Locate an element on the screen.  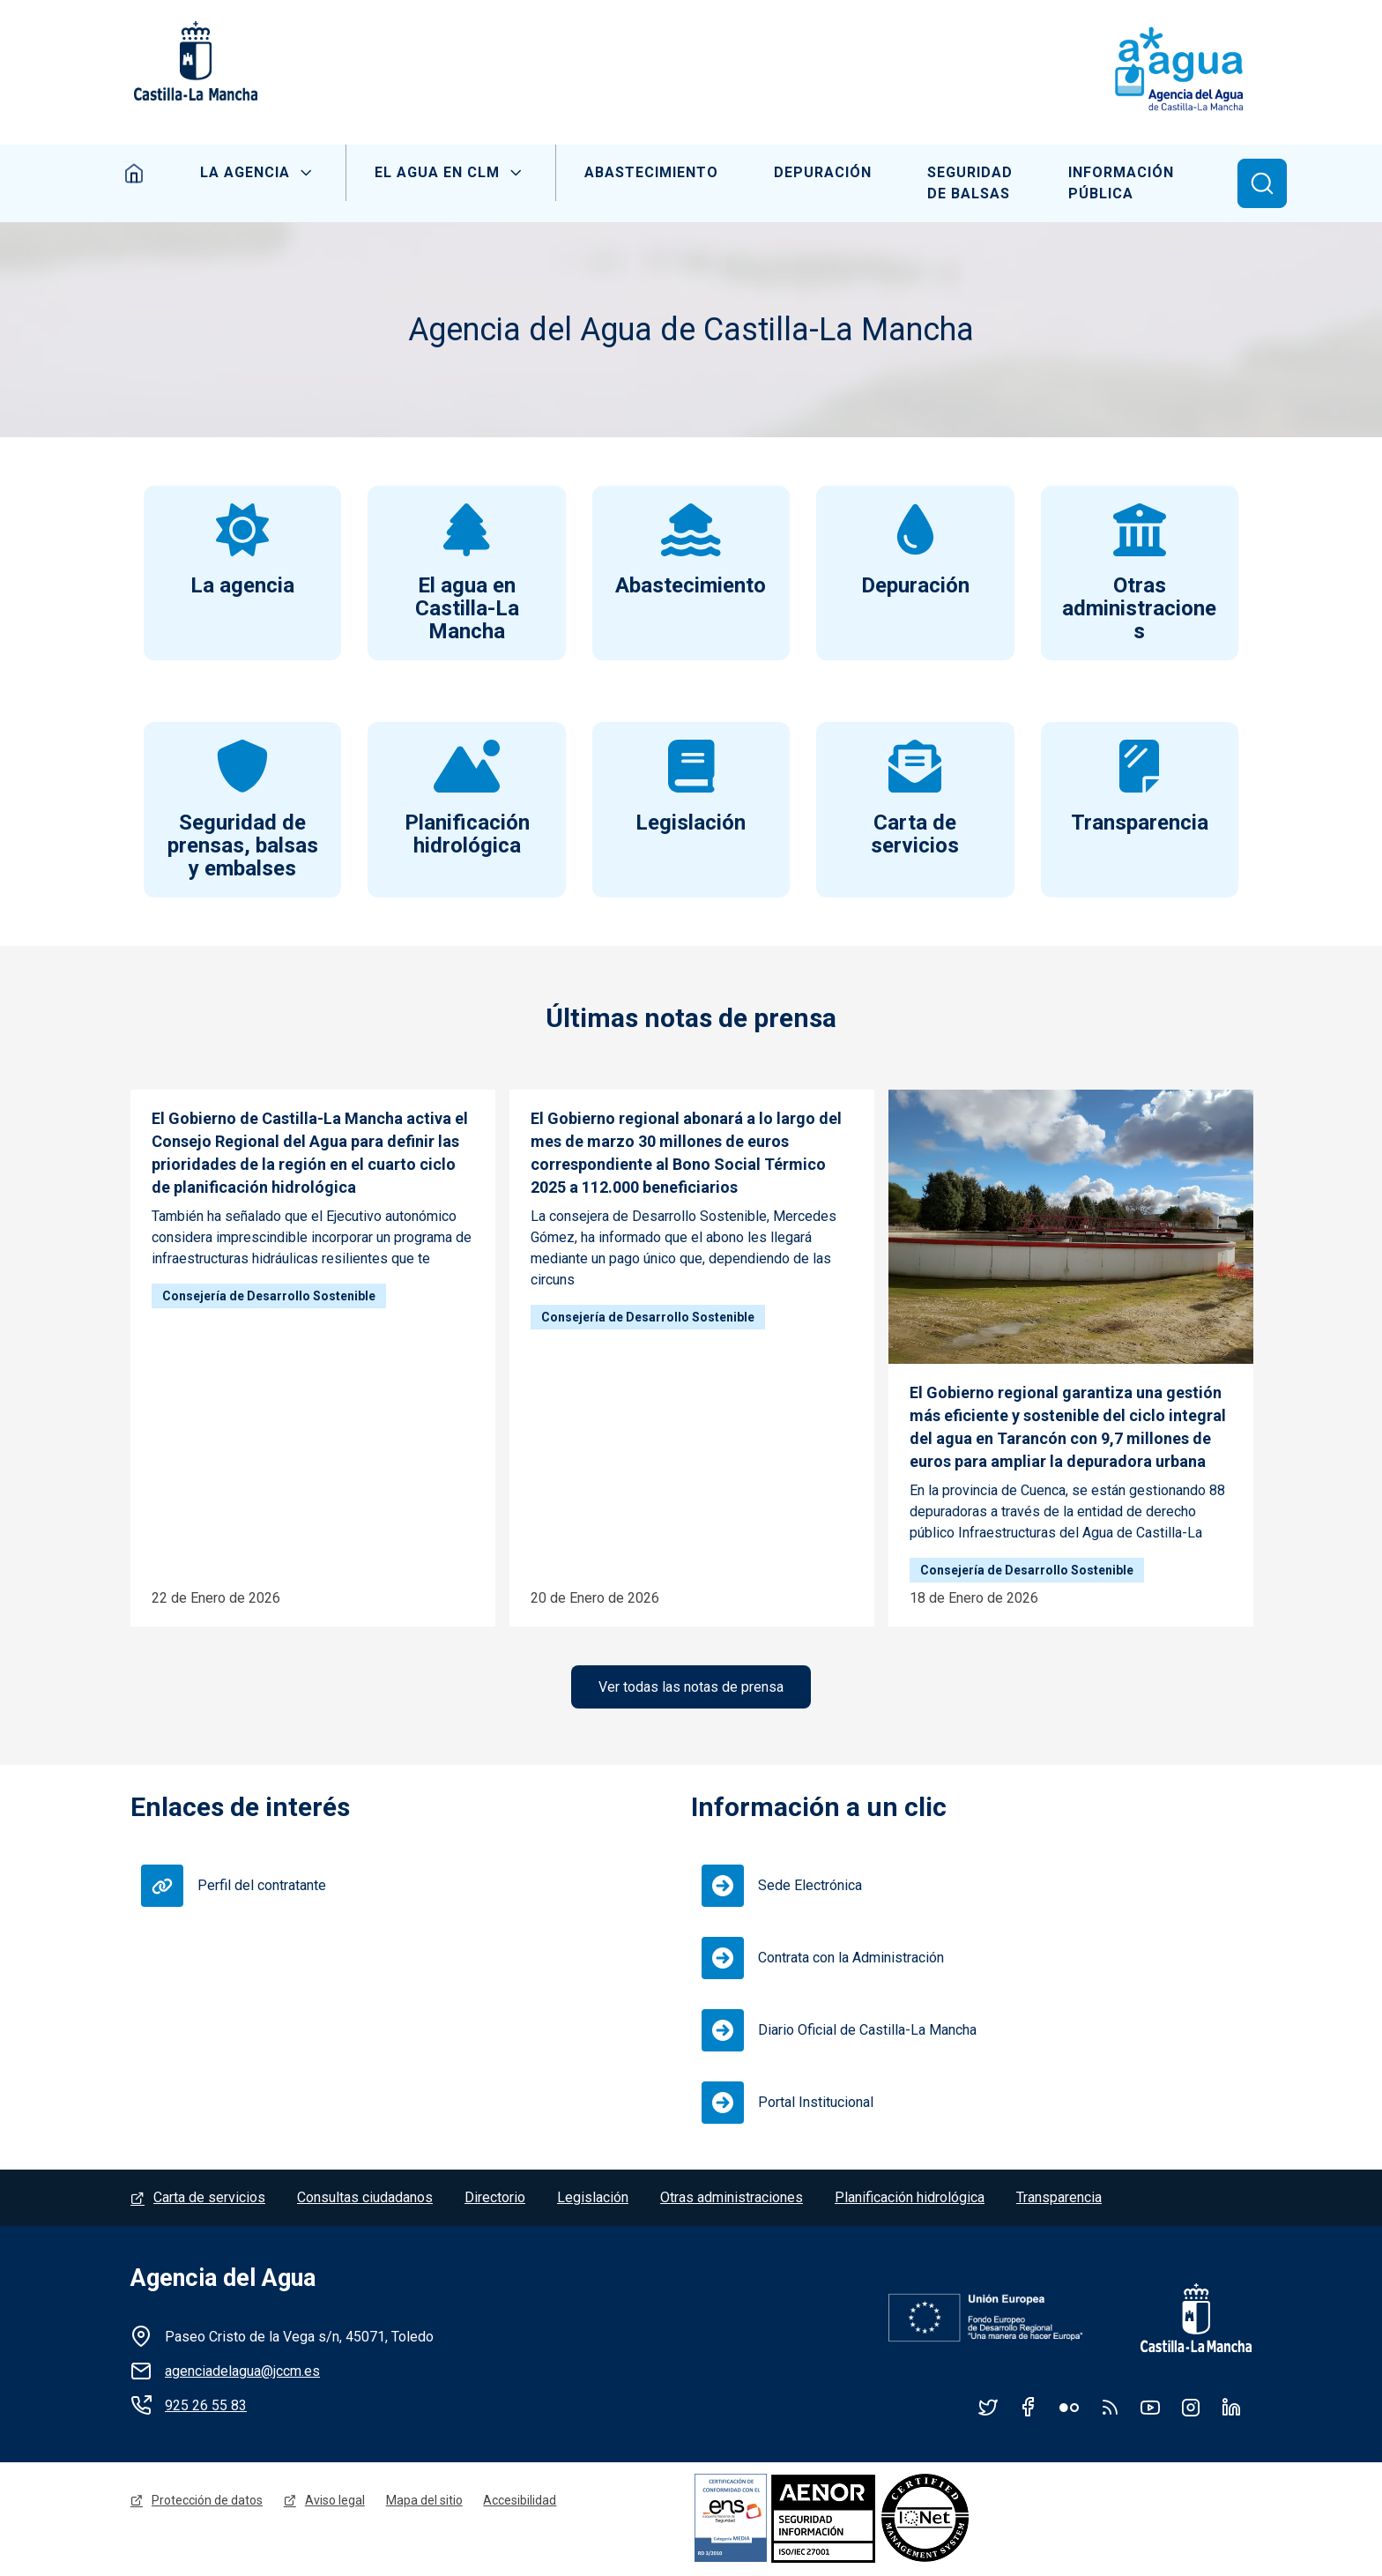
Directorio is located at coordinates (494, 2199).